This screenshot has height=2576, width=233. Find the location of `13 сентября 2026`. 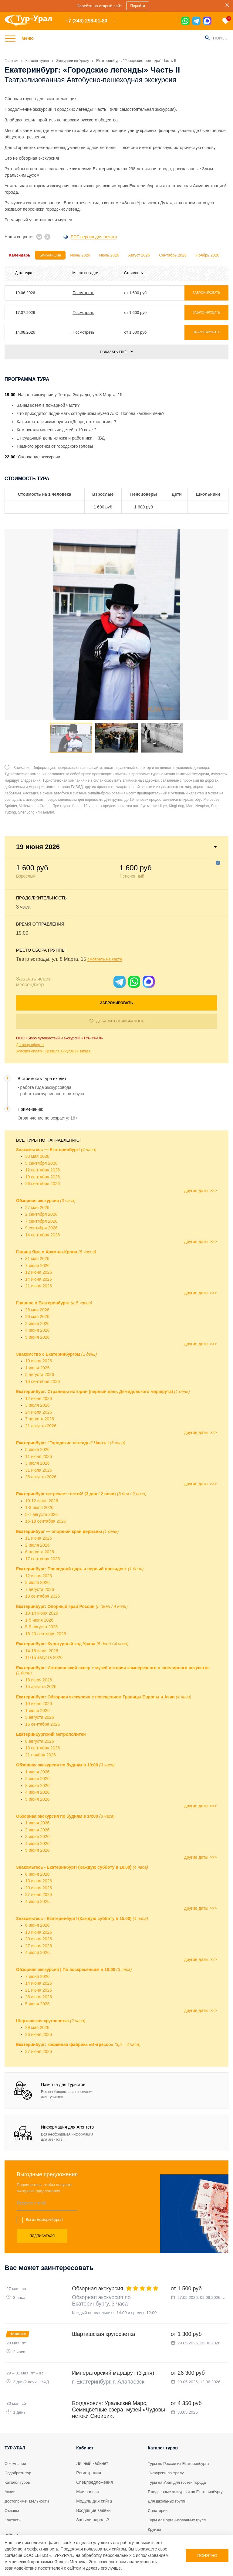

13 сентября 2026 is located at coordinates (42, 1703).